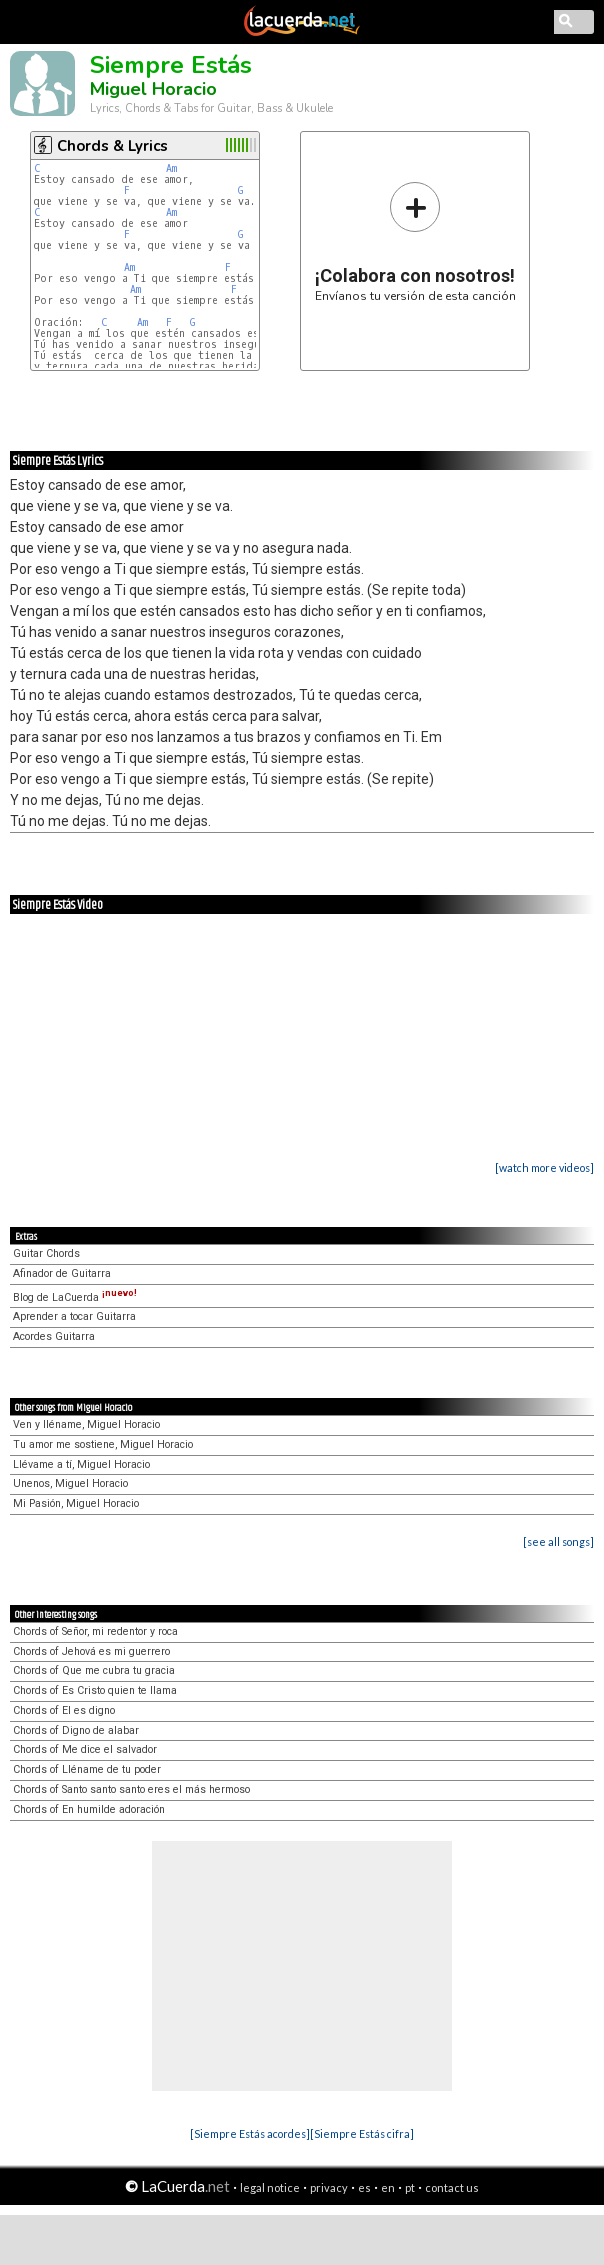 Image resolution: width=604 pixels, height=2265 pixels. Describe the element at coordinates (362, 2133) in the screenshot. I see `[Siempre Estás cifra]` at that location.